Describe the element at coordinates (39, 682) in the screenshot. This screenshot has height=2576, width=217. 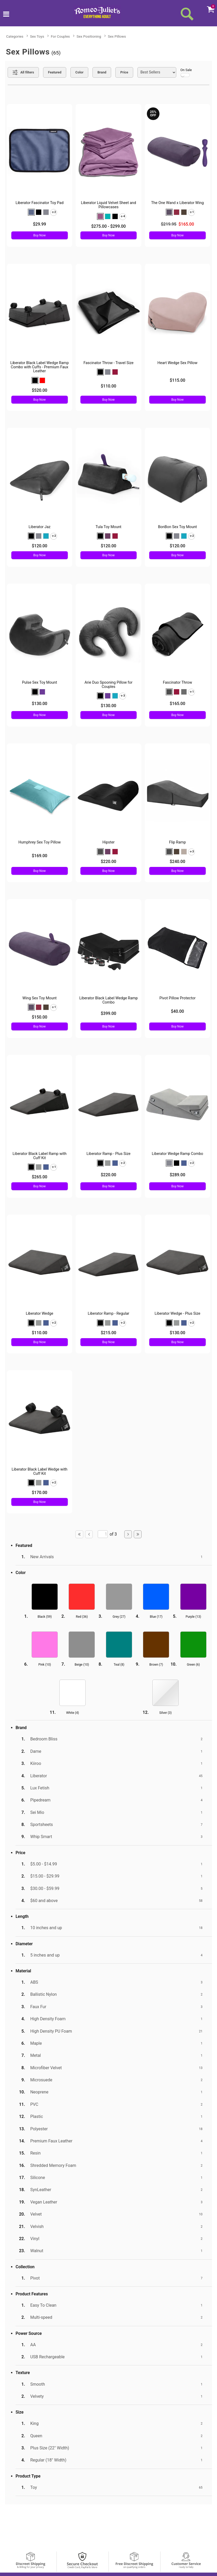
I see `Pulse Sex Toy Mount` at that location.